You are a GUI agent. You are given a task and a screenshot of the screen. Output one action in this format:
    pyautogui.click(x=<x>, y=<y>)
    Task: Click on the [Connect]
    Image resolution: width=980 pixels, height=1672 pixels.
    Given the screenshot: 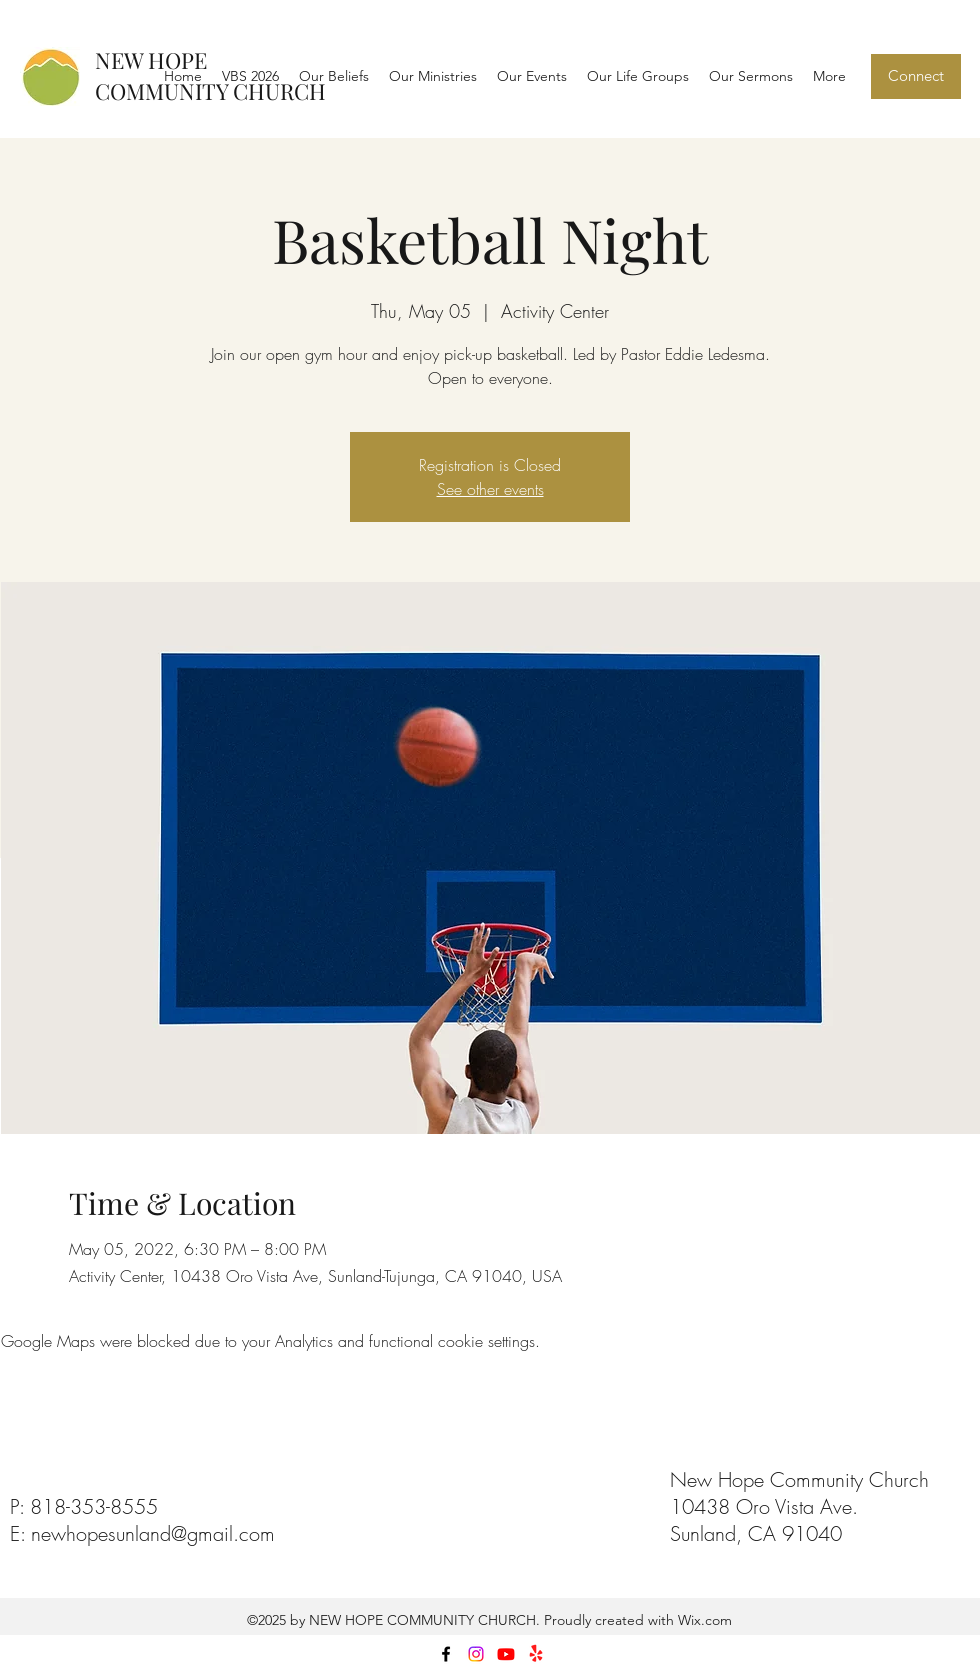 What is the action you would take?
    pyautogui.click(x=916, y=76)
    